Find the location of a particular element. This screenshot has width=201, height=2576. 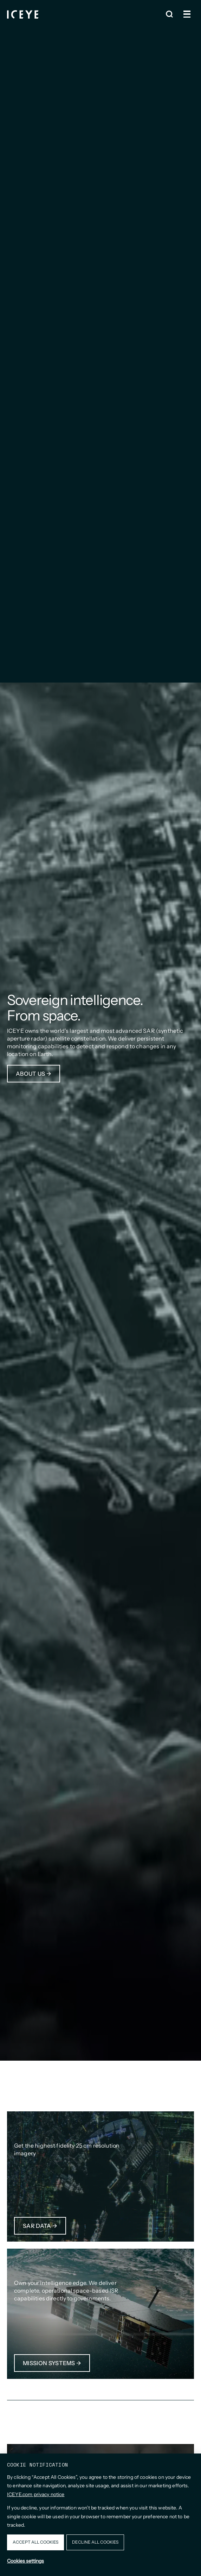

Decline all cookies is located at coordinates (95, 2542).